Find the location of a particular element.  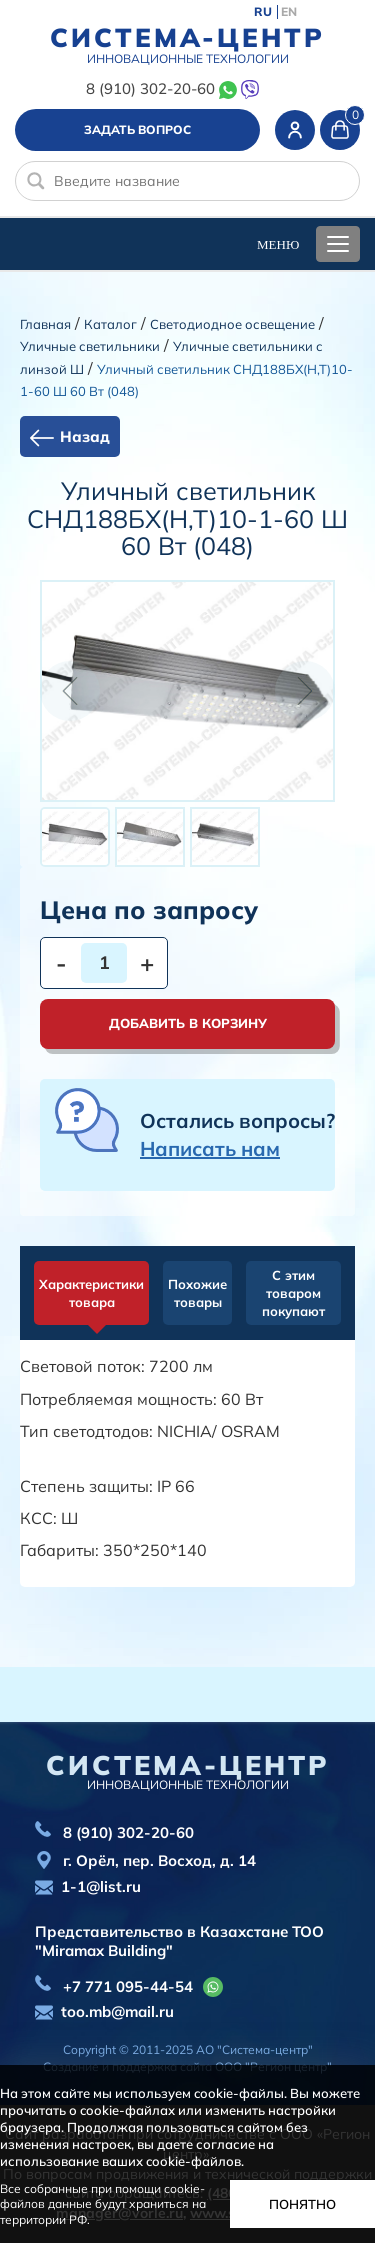

Остались вопросы? is located at coordinates (237, 1134).